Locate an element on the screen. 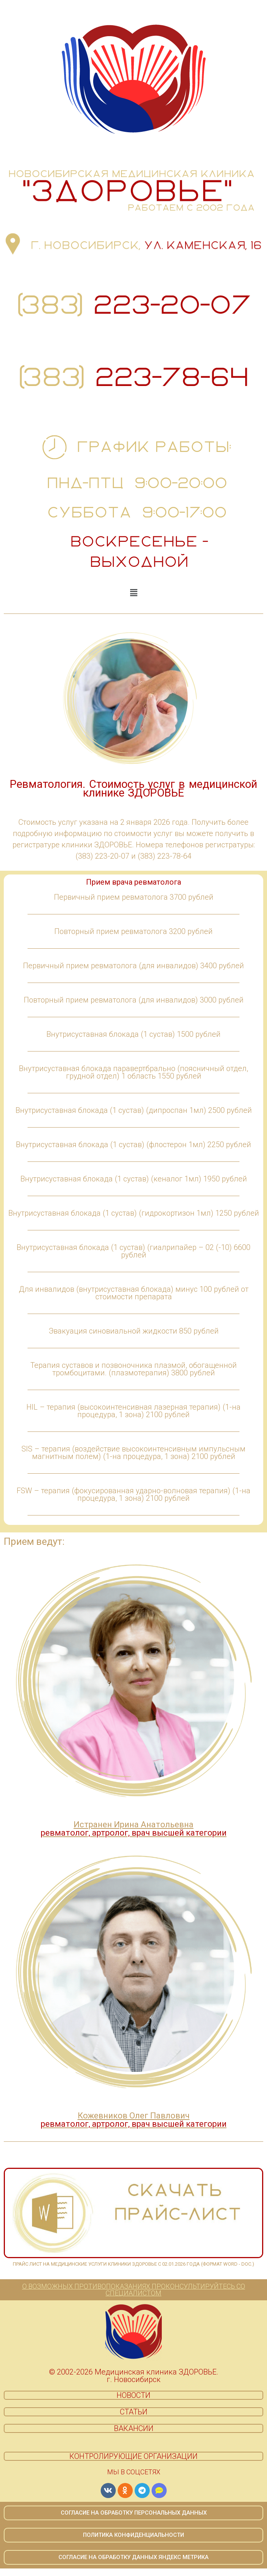 This screenshot has height=2576, width=267. Кожевников Олег Павлович is located at coordinates (134, 2120).